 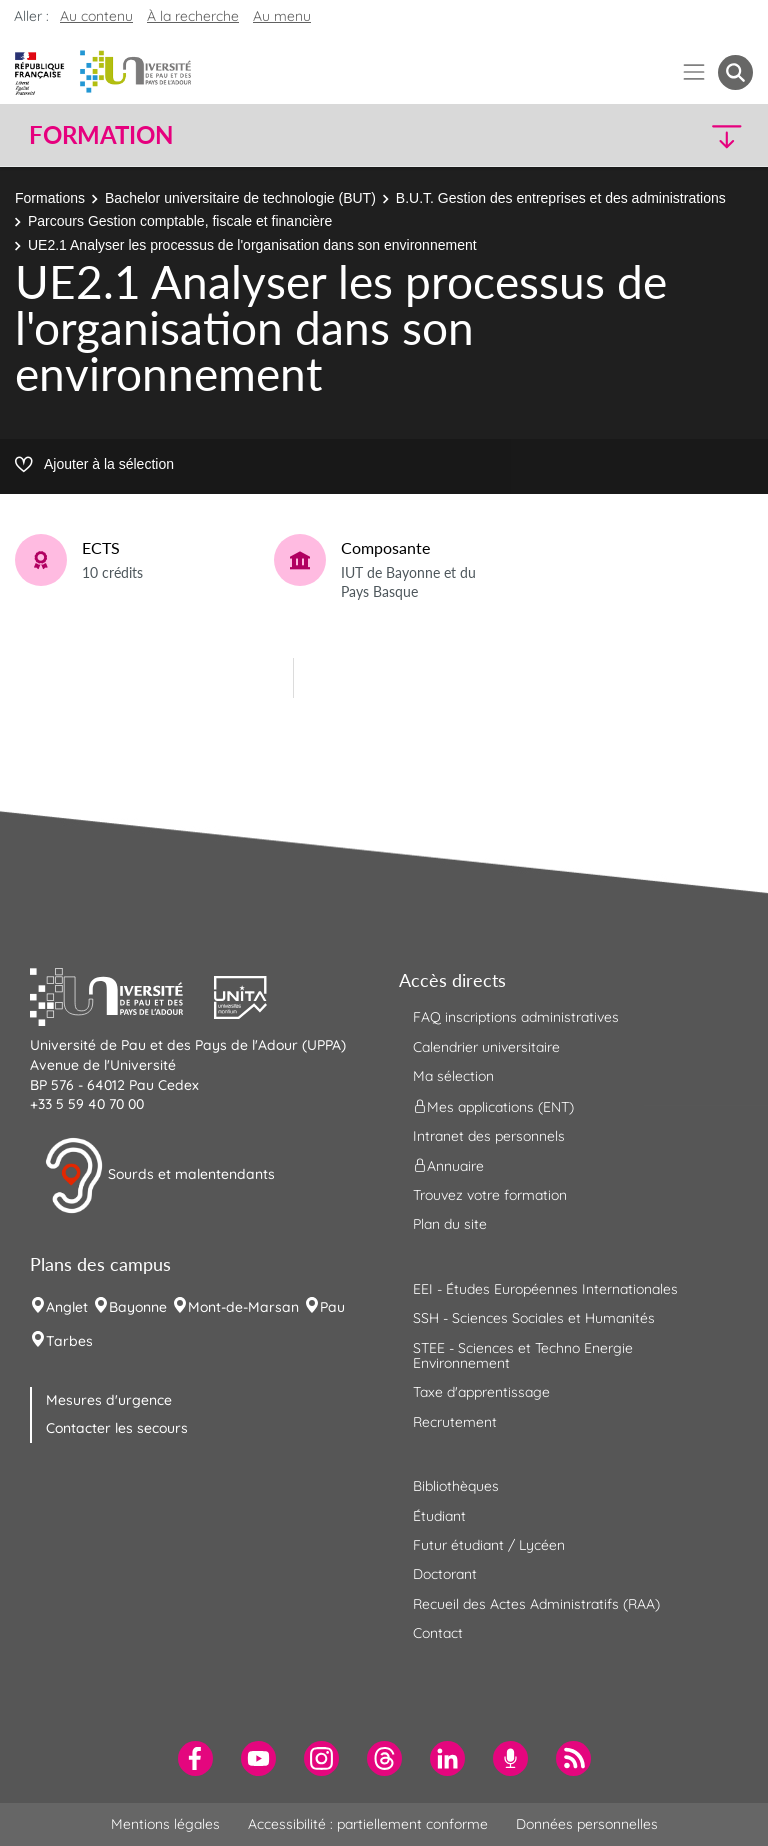 What do you see at coordinates (516, 1017) in the screenshot?
I see `FAQ inscriptions administratives [menuitem]` at bounding box center [516, 1017].